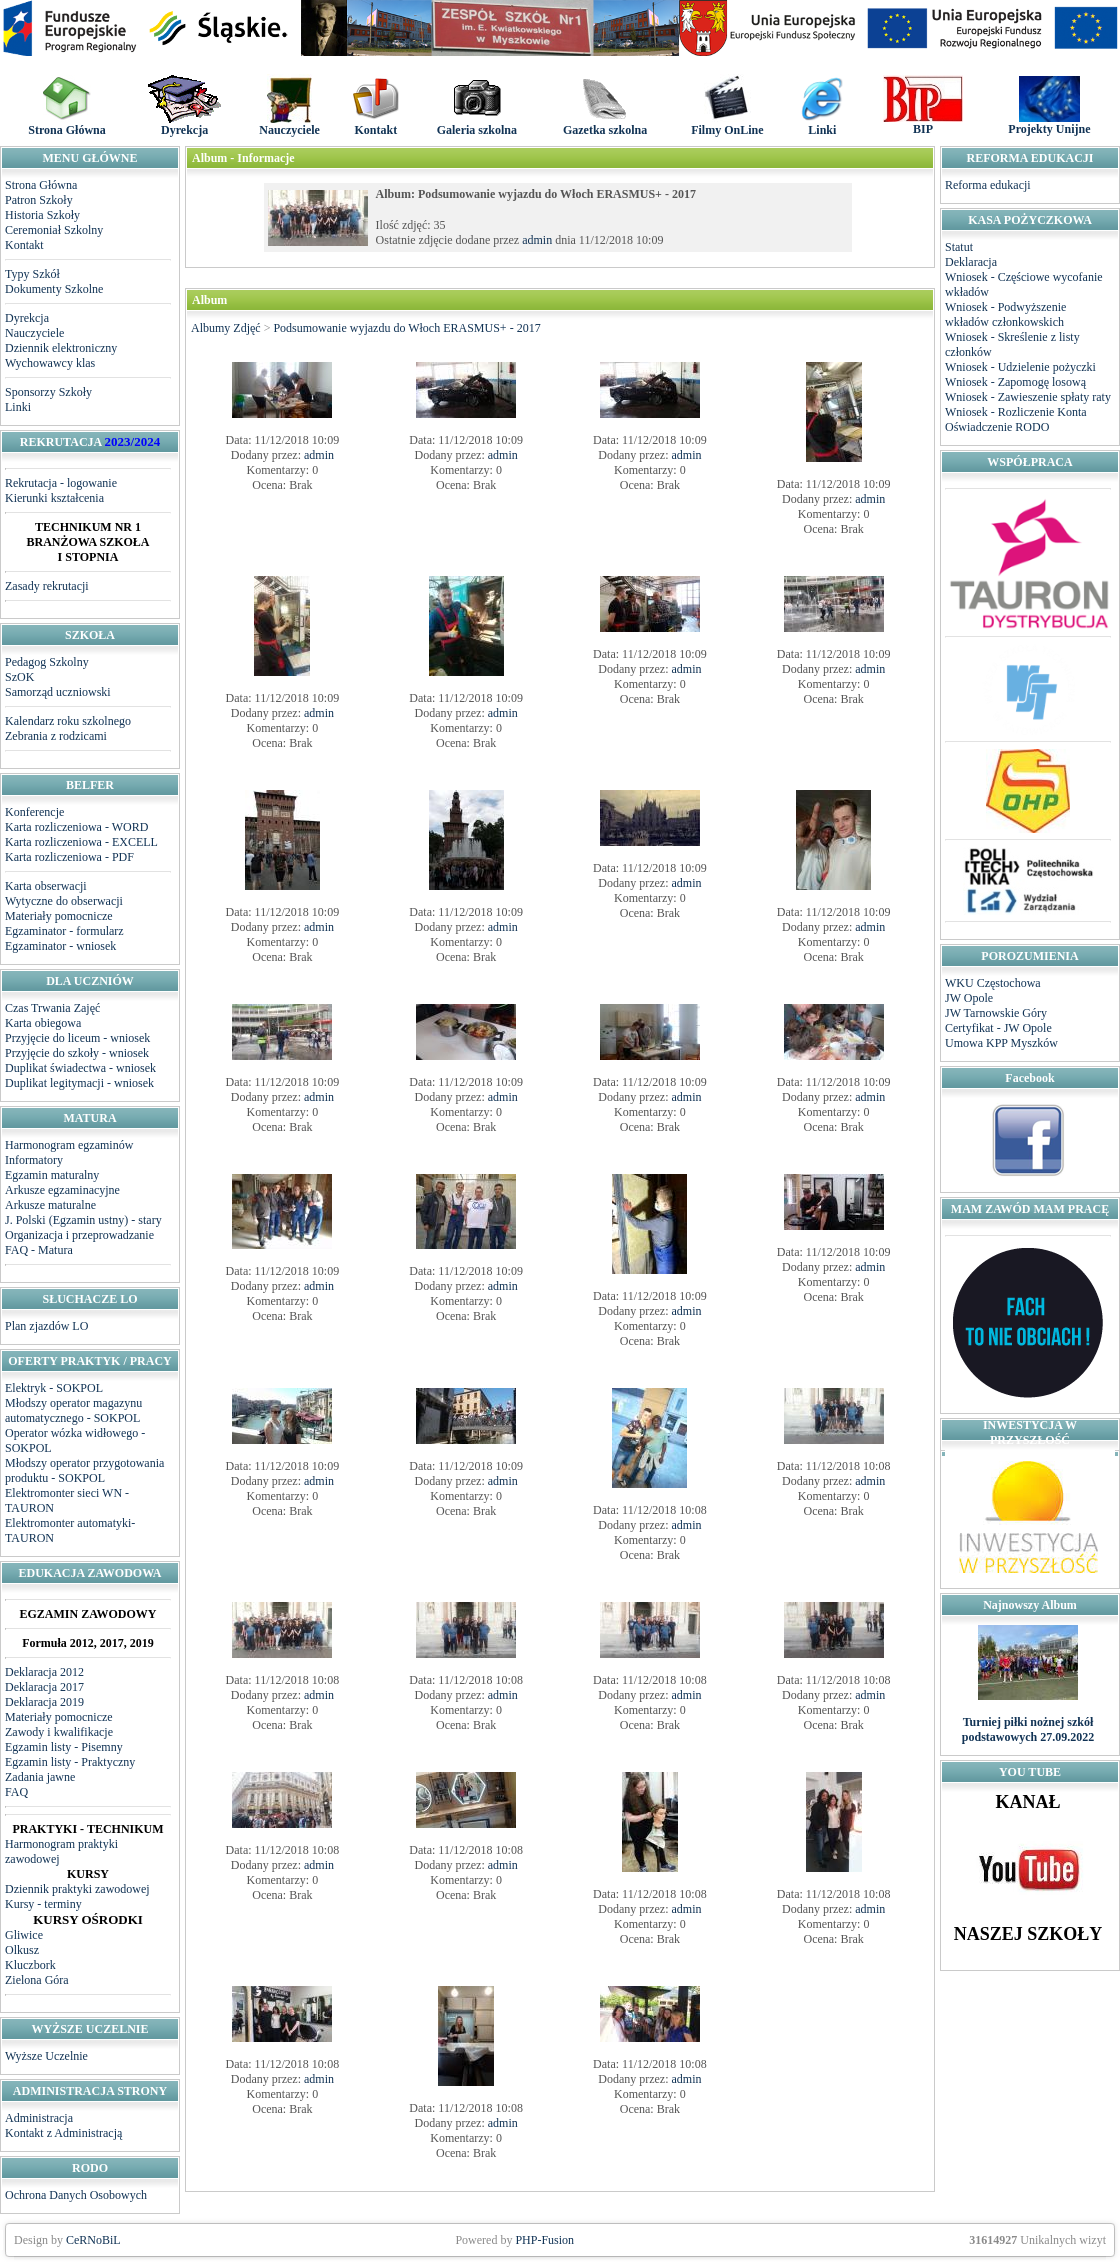 The width and height of the screenshot is (1120, 2262). What do you see at coordinates (48, 392) in the screenshot?
I see `Sponsorzy Szkoły` at bounding box center [48, 392].